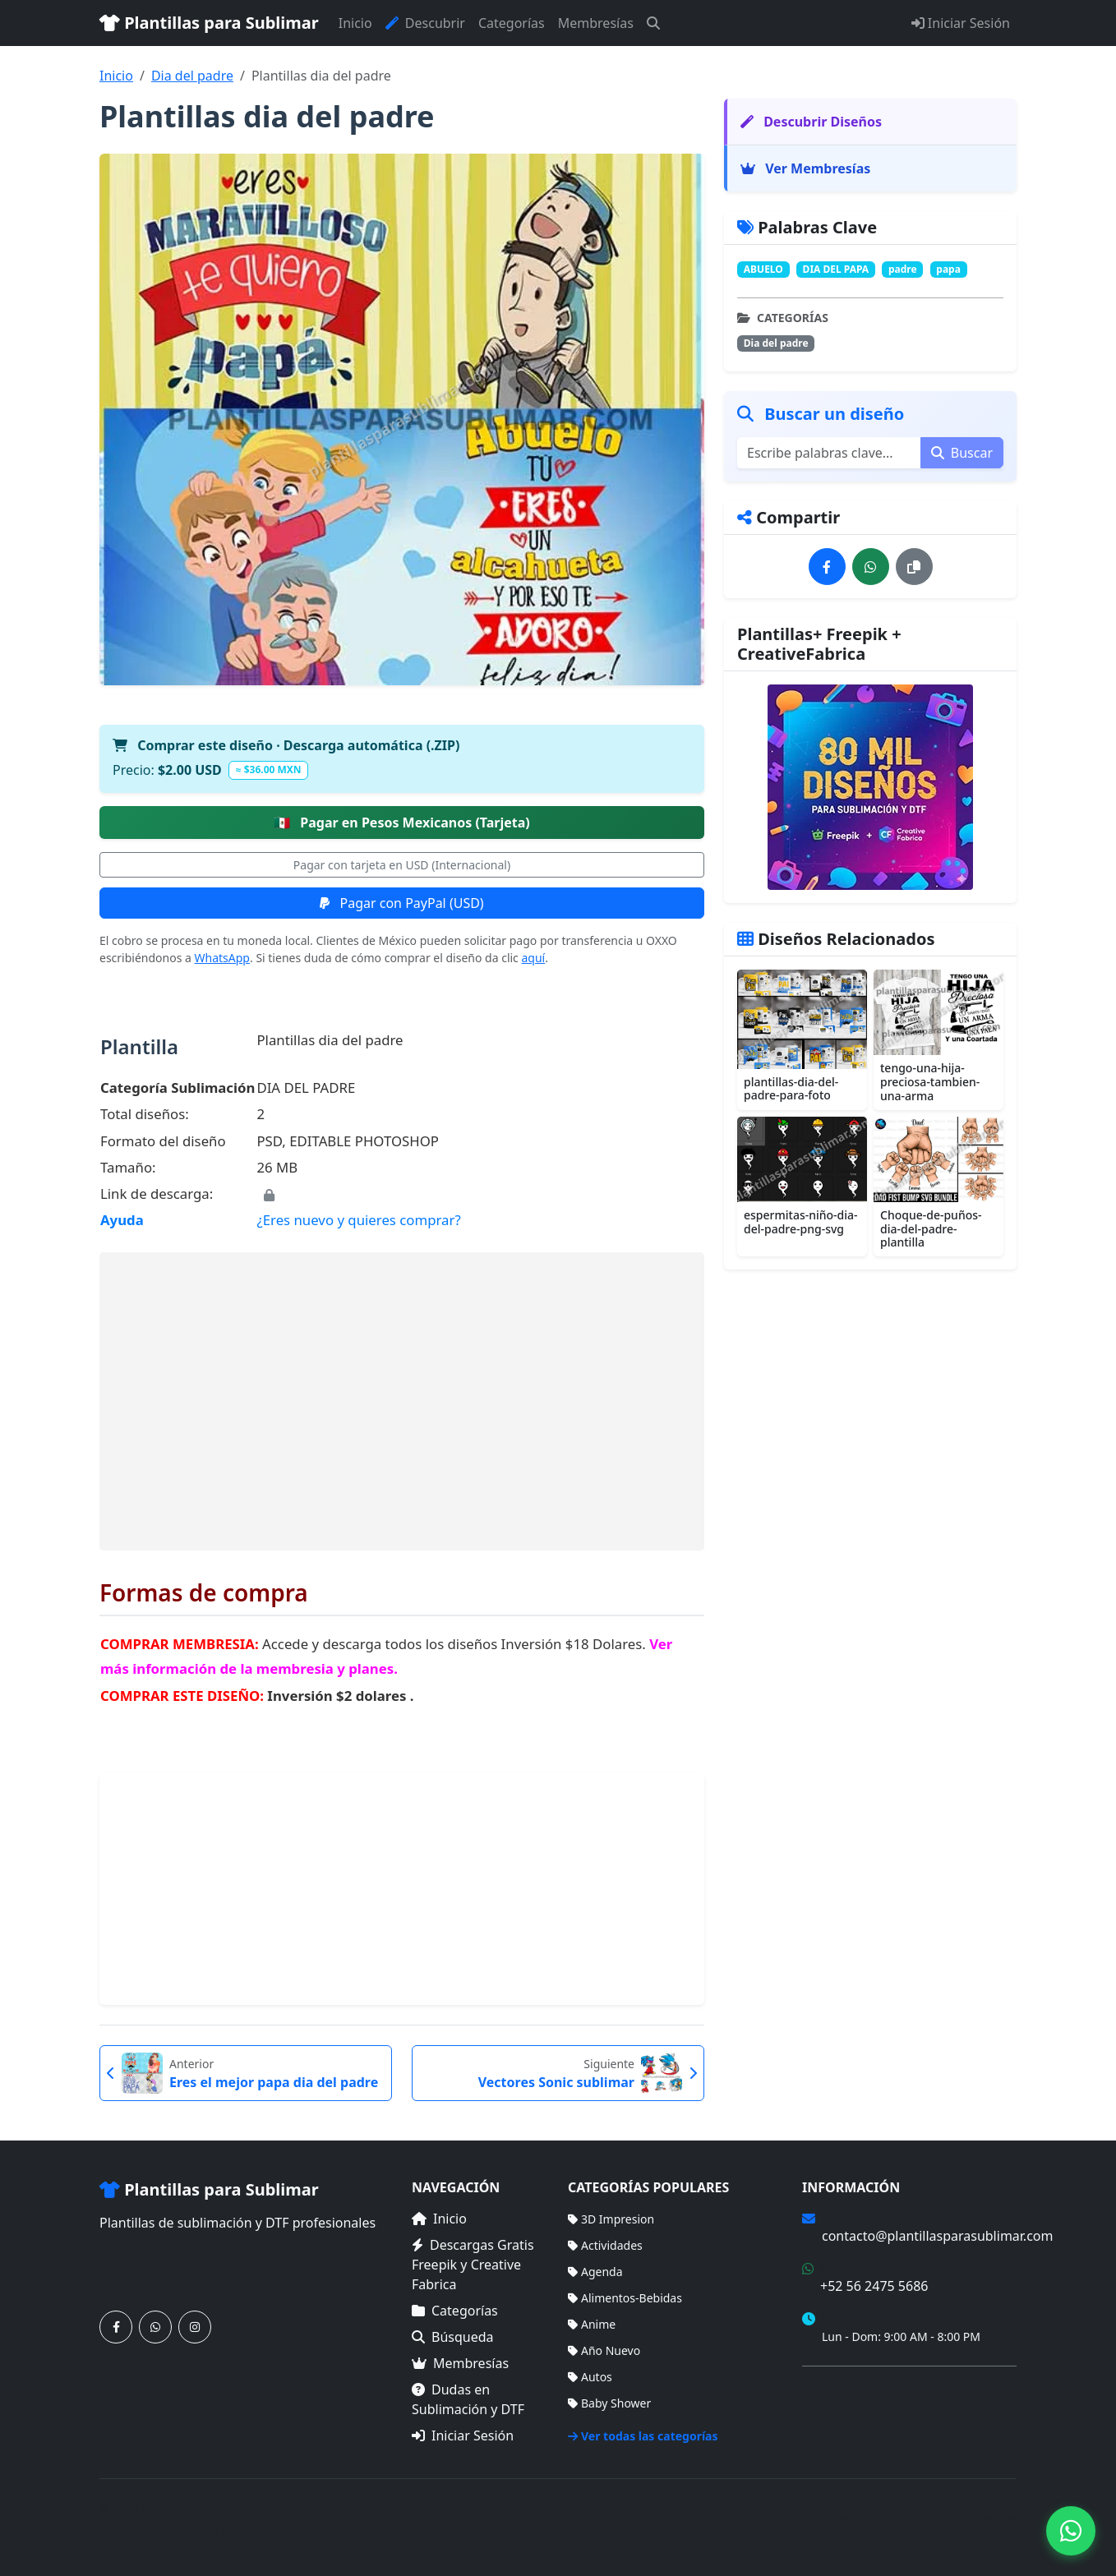  What do you see at coordinates (858, 2388) in the screenshot?
I see `Términos de Compra` at bounding box center [858, 2388].